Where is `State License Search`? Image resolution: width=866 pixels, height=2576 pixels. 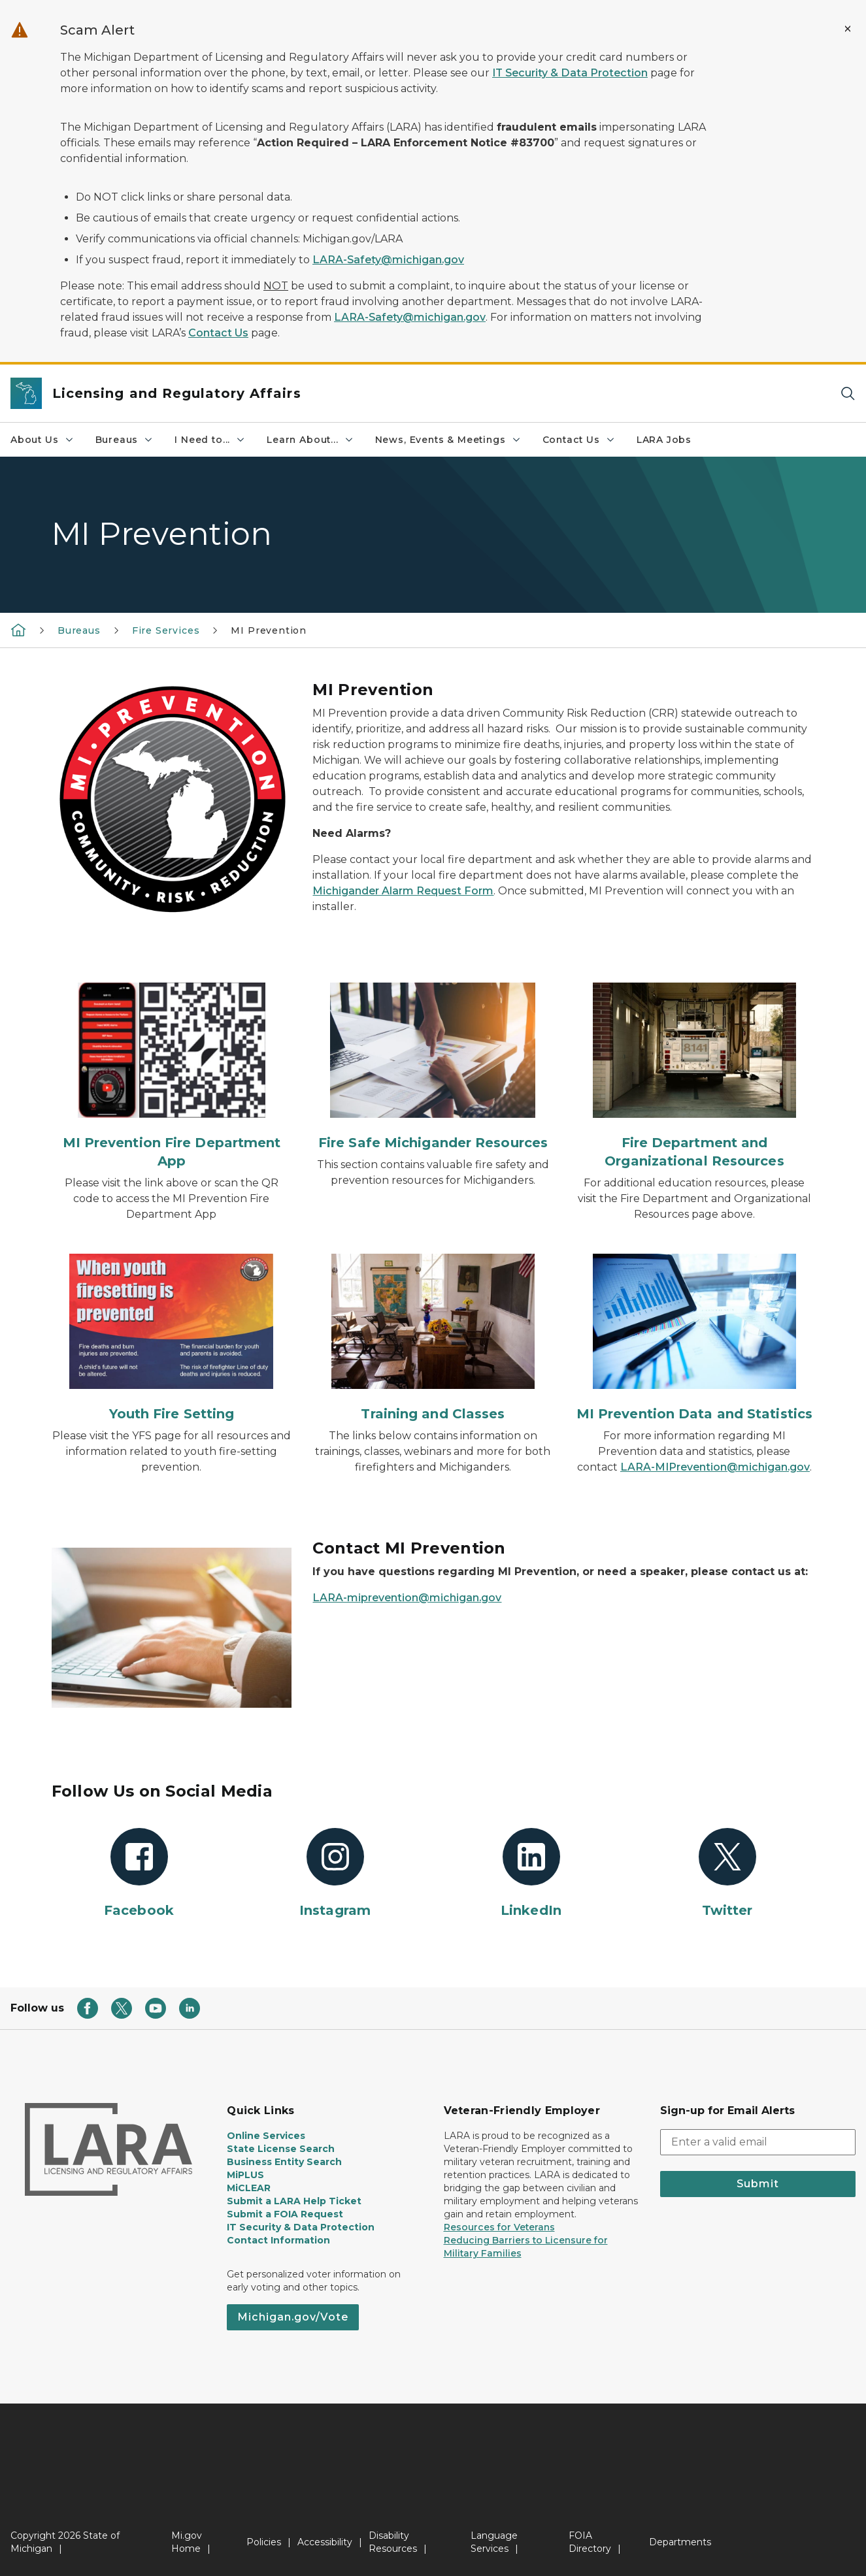
State License Search is located at coordinates (281, 2149).